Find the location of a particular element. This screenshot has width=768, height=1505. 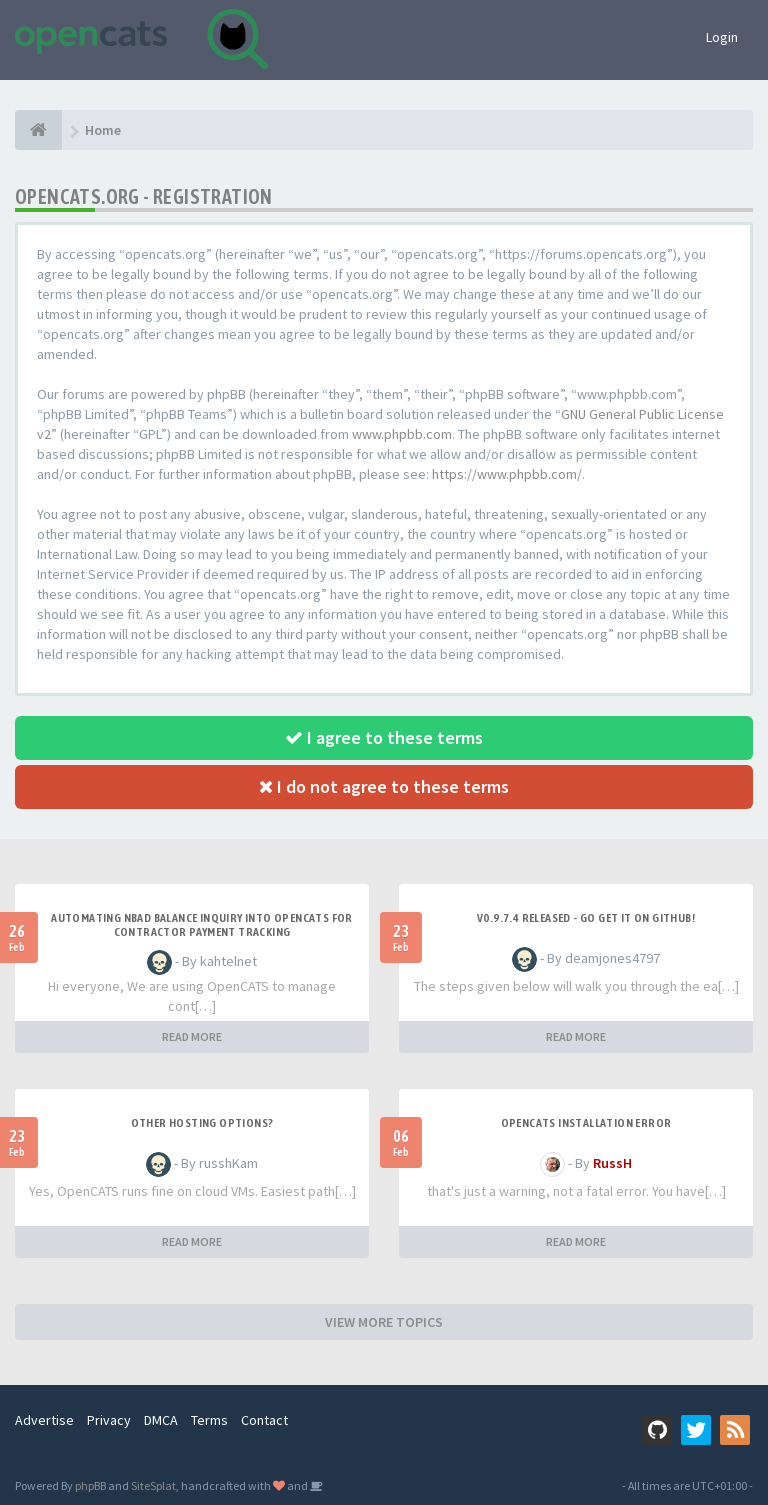

READ MORE is located at coordinates (192, 1036).